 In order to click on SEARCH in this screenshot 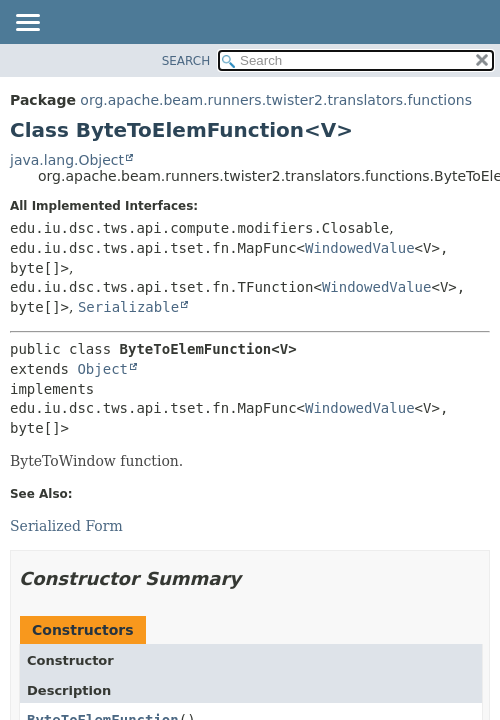, I will do `click(186, 61)`.